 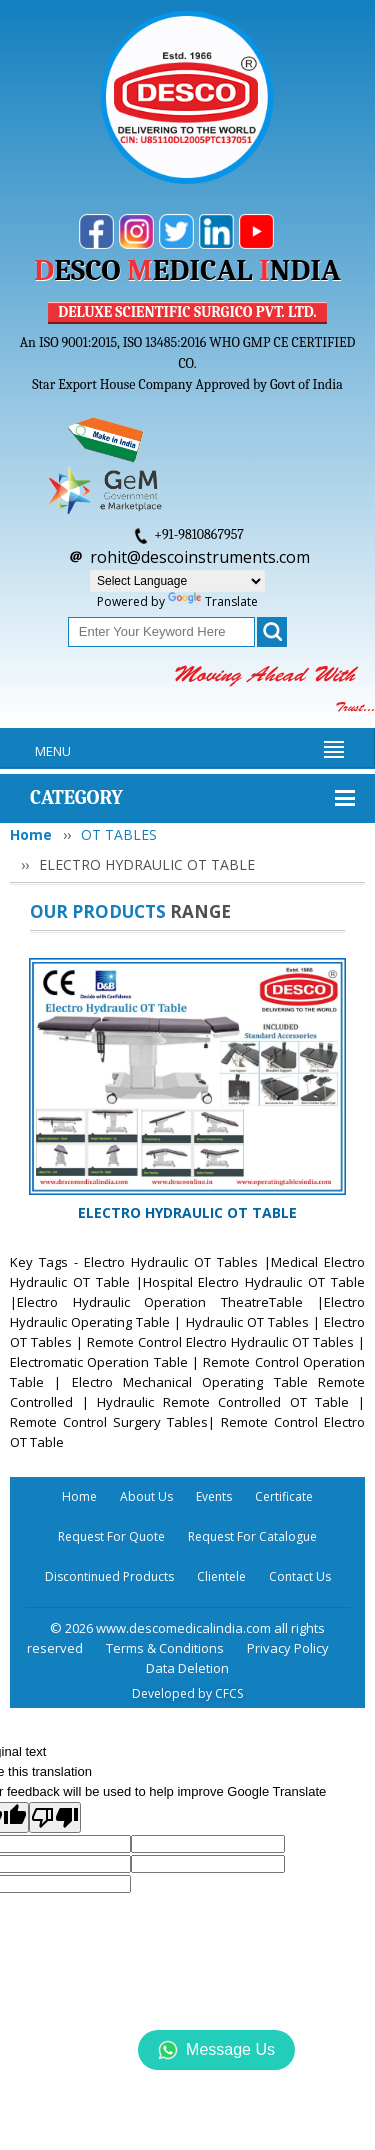 What do you see at coordinates (288, 1648) in the screenshot?
I see `Privacy Policy` at bounding box center [288, 1648].